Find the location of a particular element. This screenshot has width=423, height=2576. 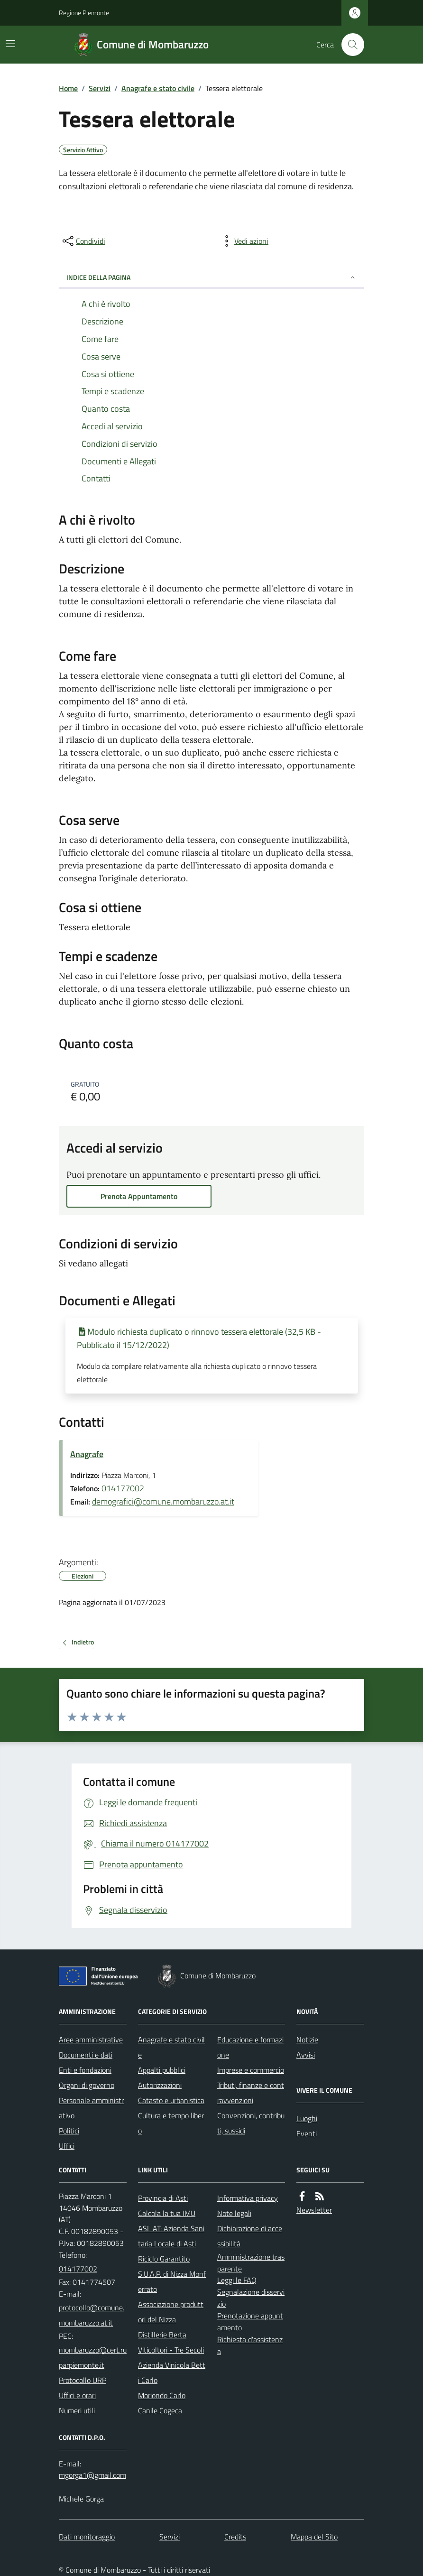

S.U.A.P. di Nizza Monferrato is located at coordinates (172, 2281).